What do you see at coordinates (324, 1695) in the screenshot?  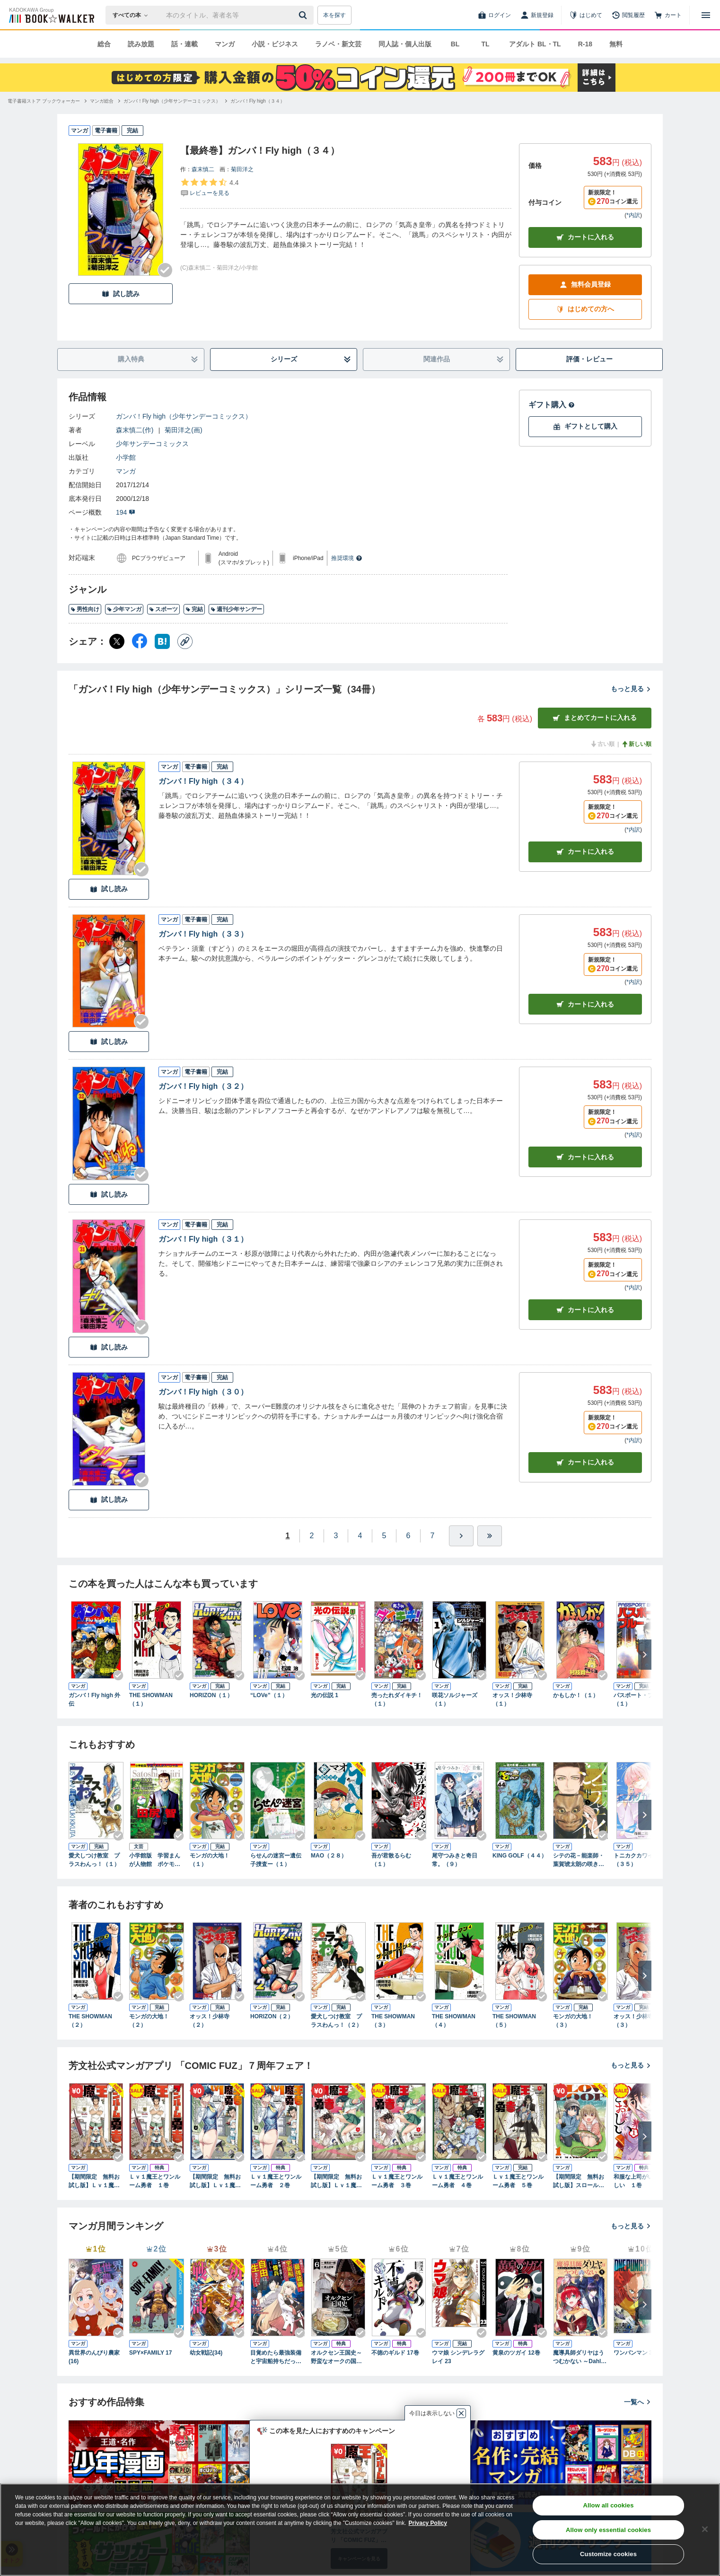 I see `光の伝説 1` at bounding box center [324, 1695].